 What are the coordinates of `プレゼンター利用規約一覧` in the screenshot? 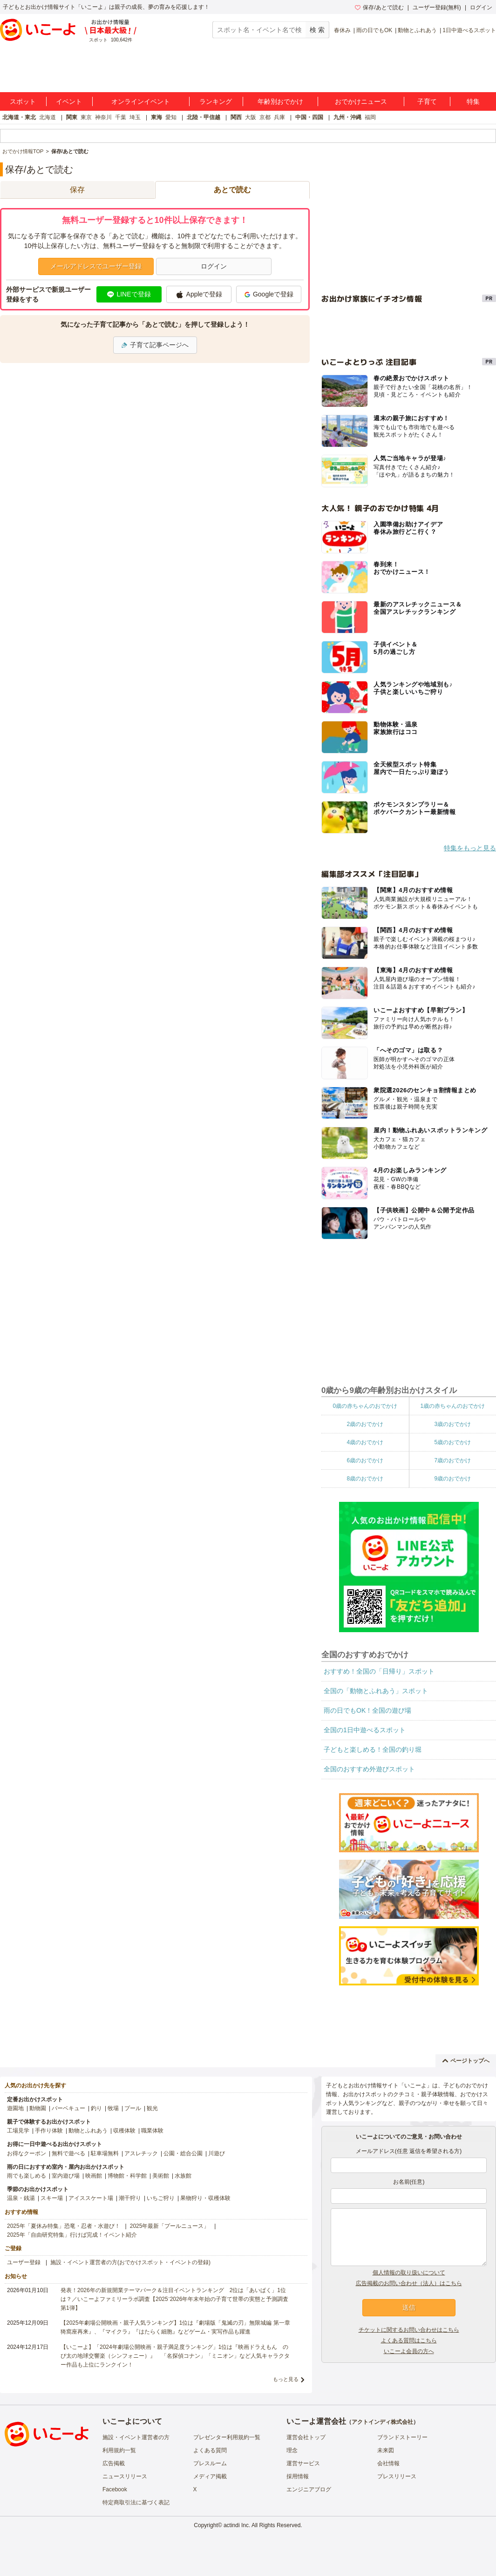 It's located at (226, 2437).